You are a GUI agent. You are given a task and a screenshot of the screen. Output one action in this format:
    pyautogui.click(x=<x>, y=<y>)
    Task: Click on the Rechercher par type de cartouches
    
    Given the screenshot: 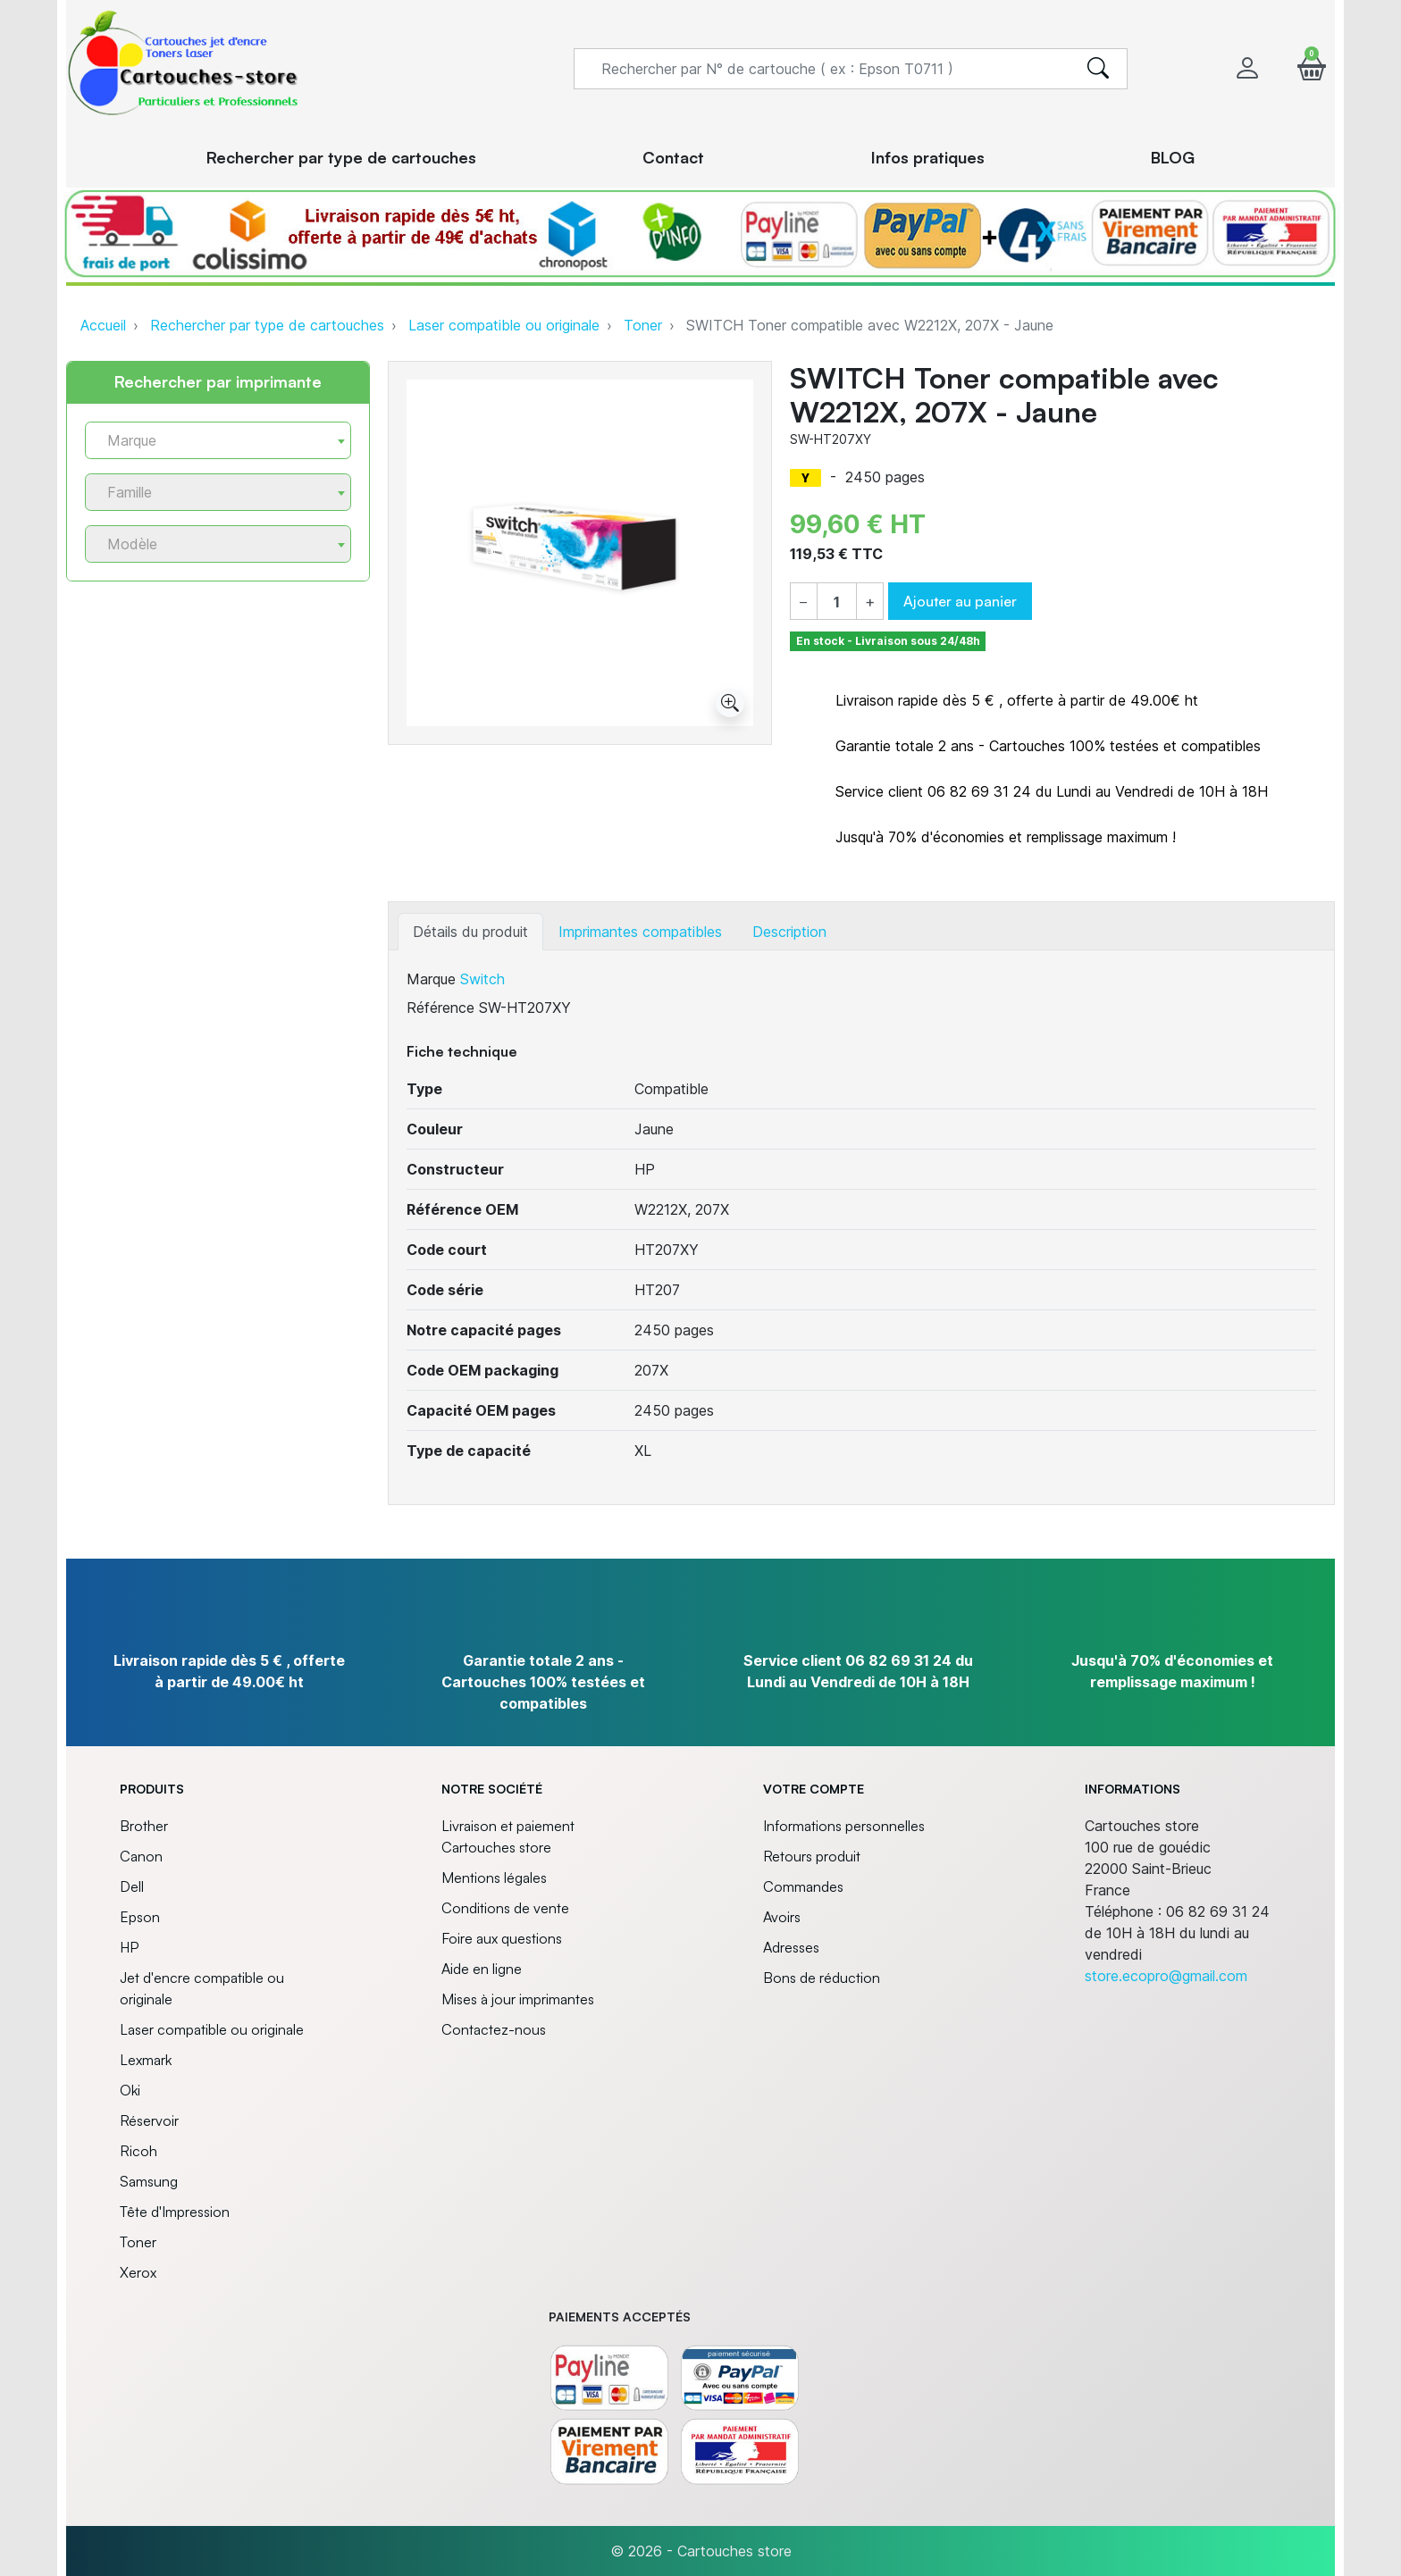 What is the action you would take?
    pyautogui.click(x=267, y=325)
    